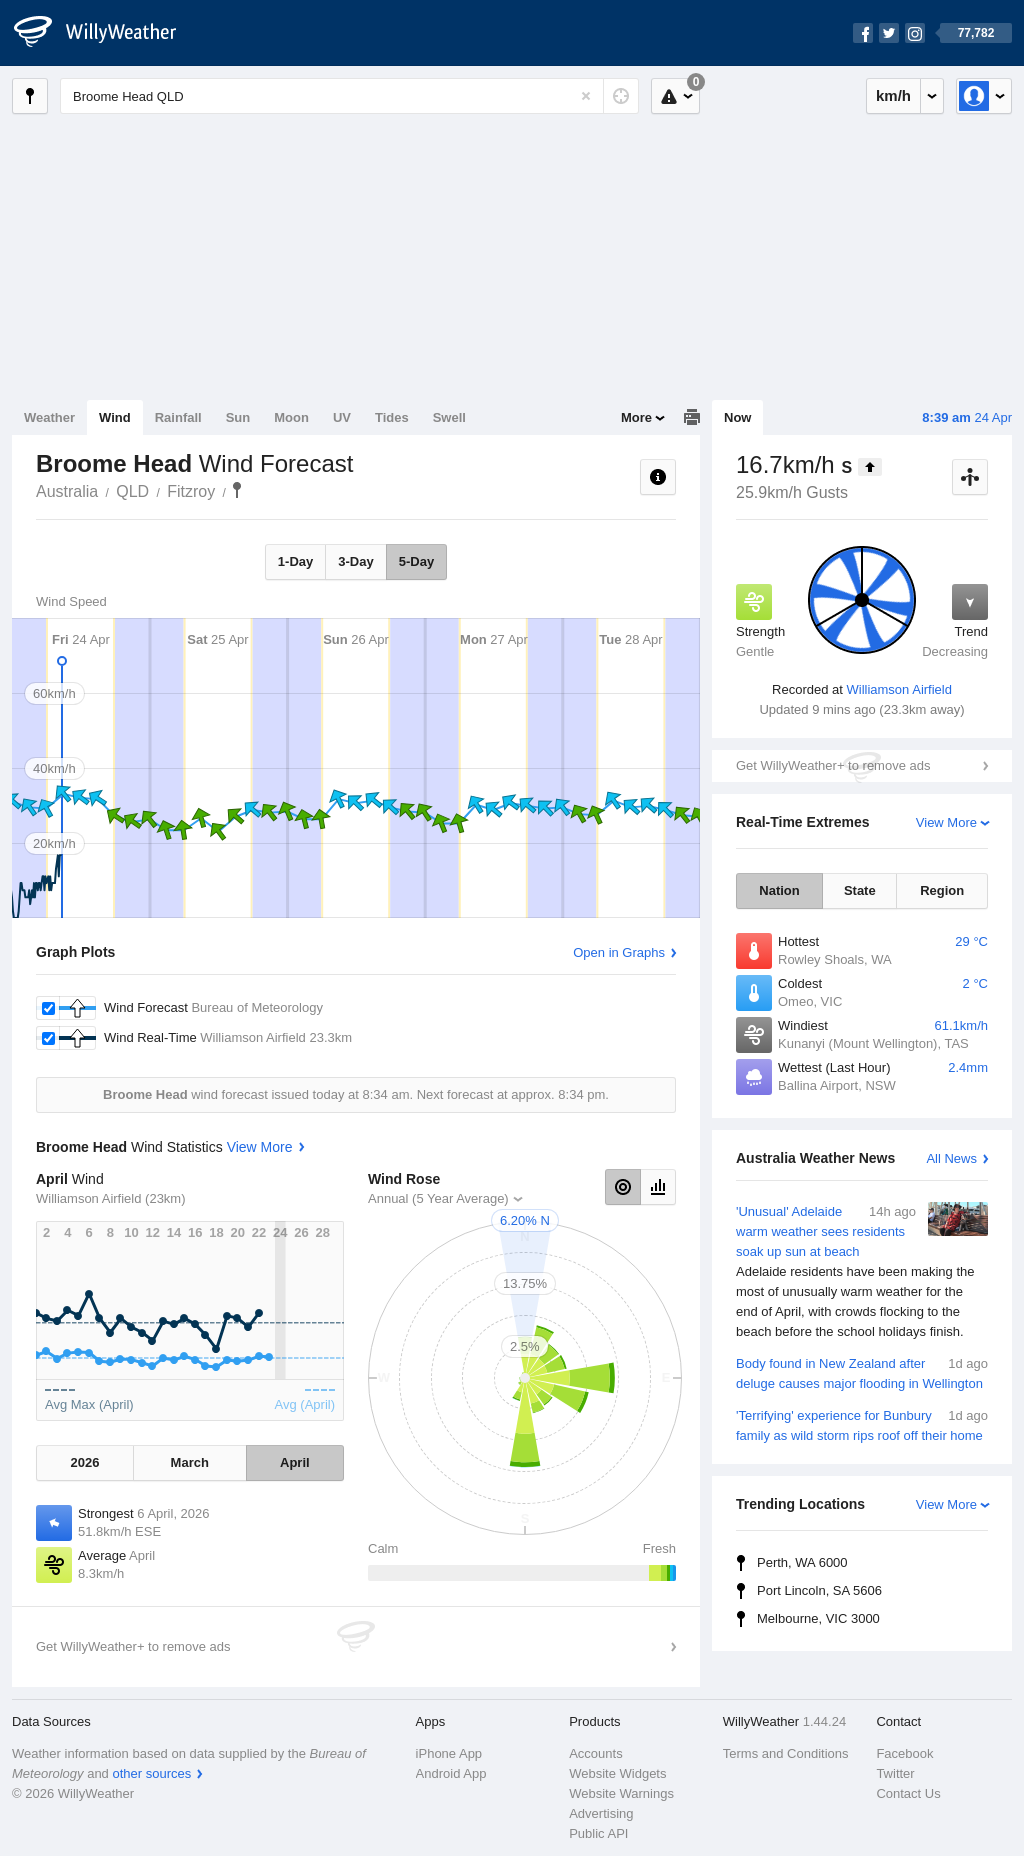 This screenshot has height=1856, width=1024. I want to click on other sources, so click(151, 1773).